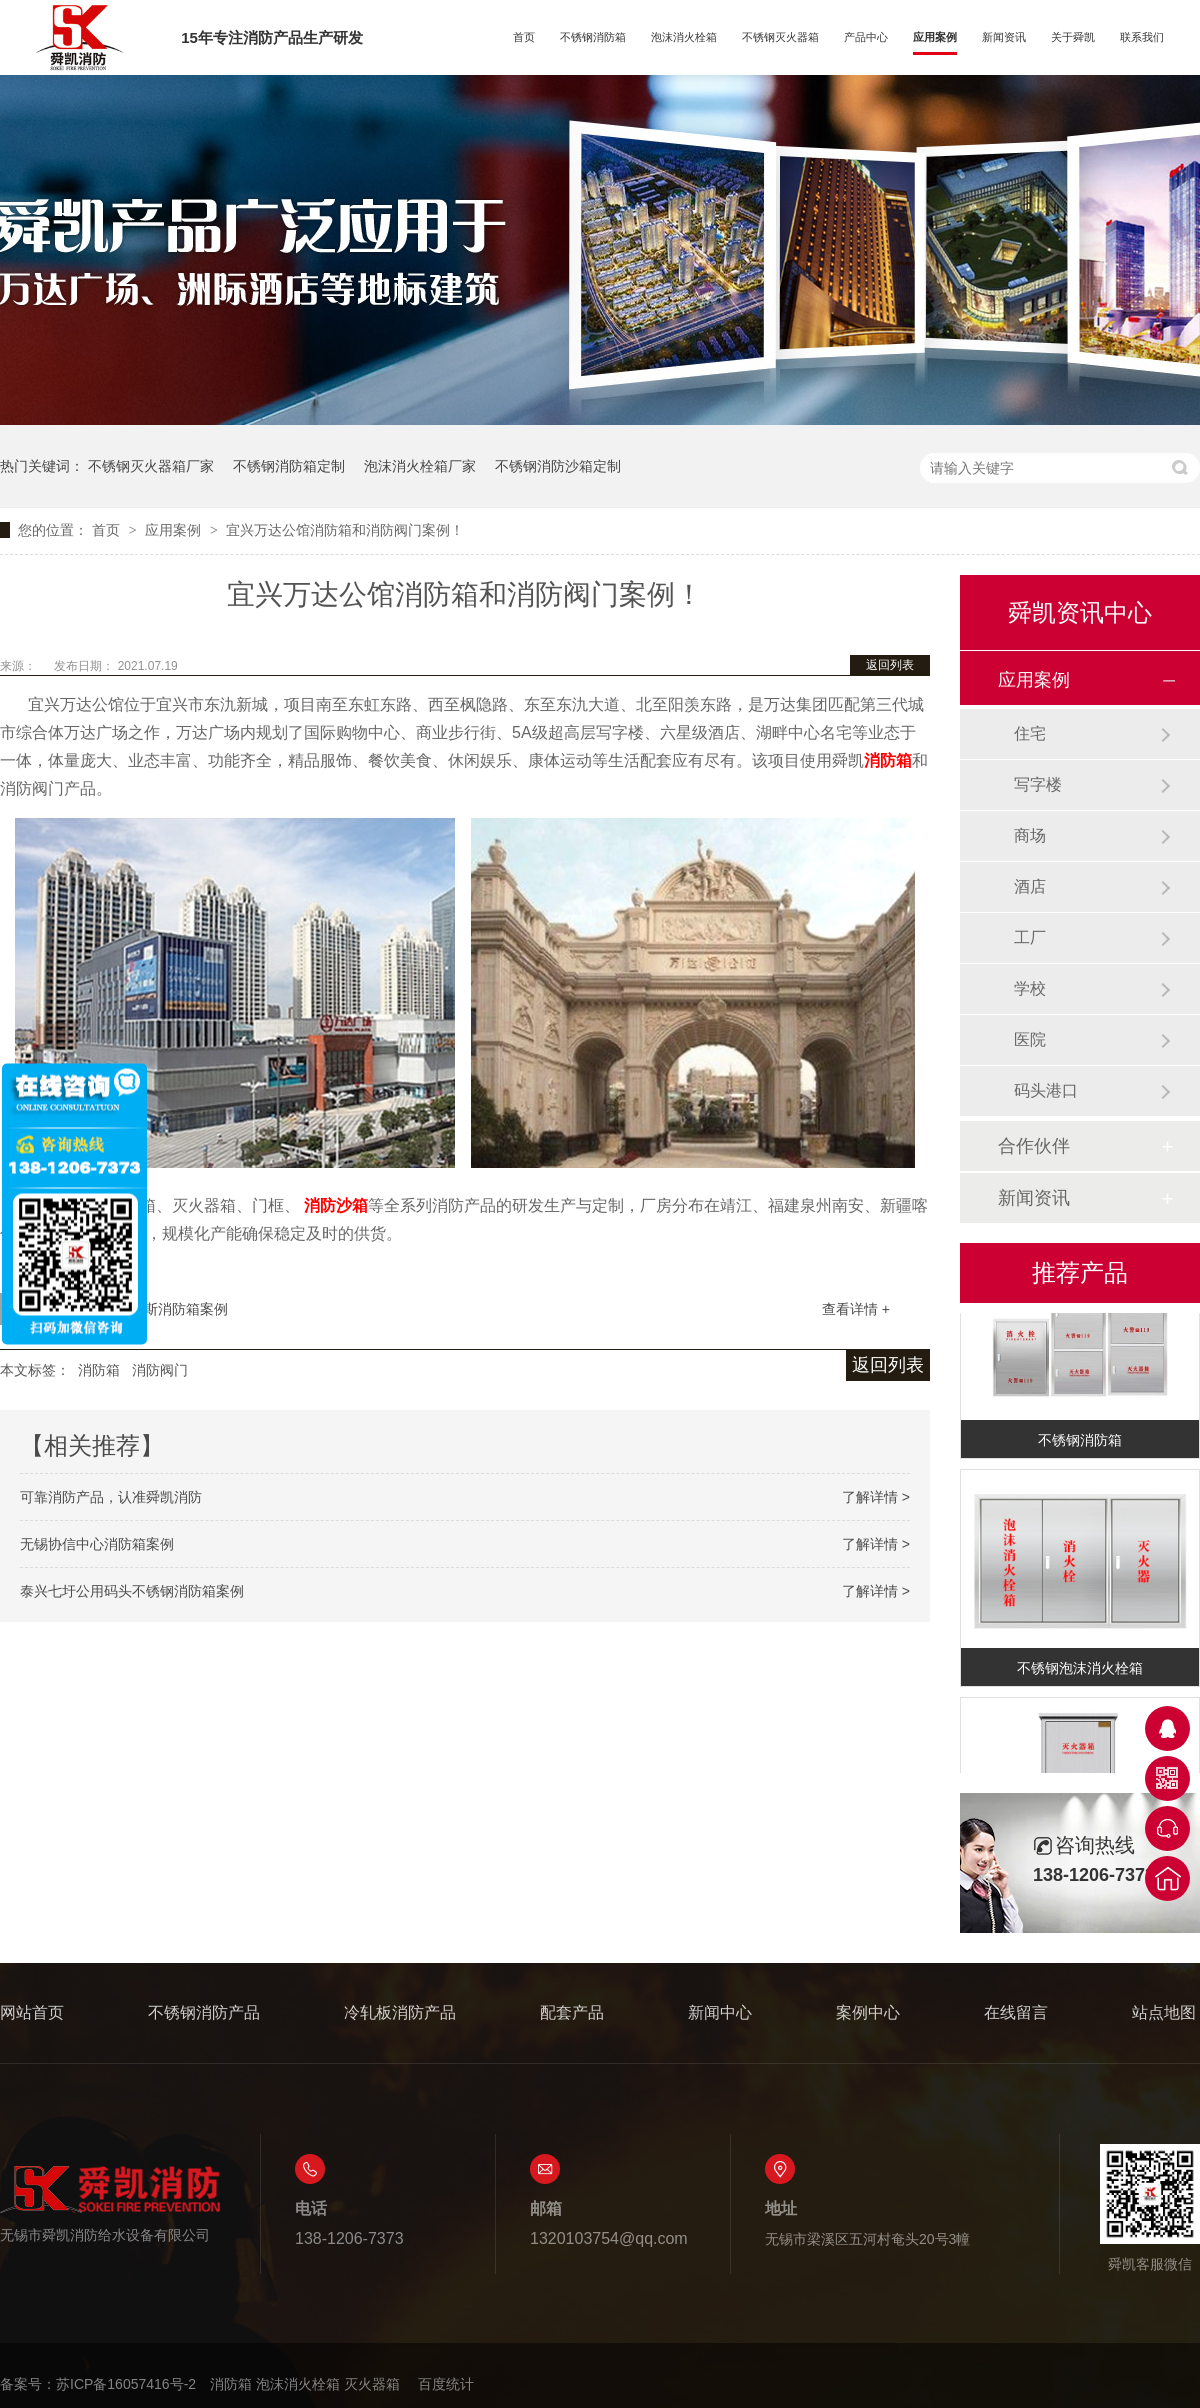 This screenshot has height=2408, width=1200. What do you see at coordinates (151, 1309) in the screenshot?
I see `无锡奥特莱斯消防箱案例` at bounding box center [151, 1309].